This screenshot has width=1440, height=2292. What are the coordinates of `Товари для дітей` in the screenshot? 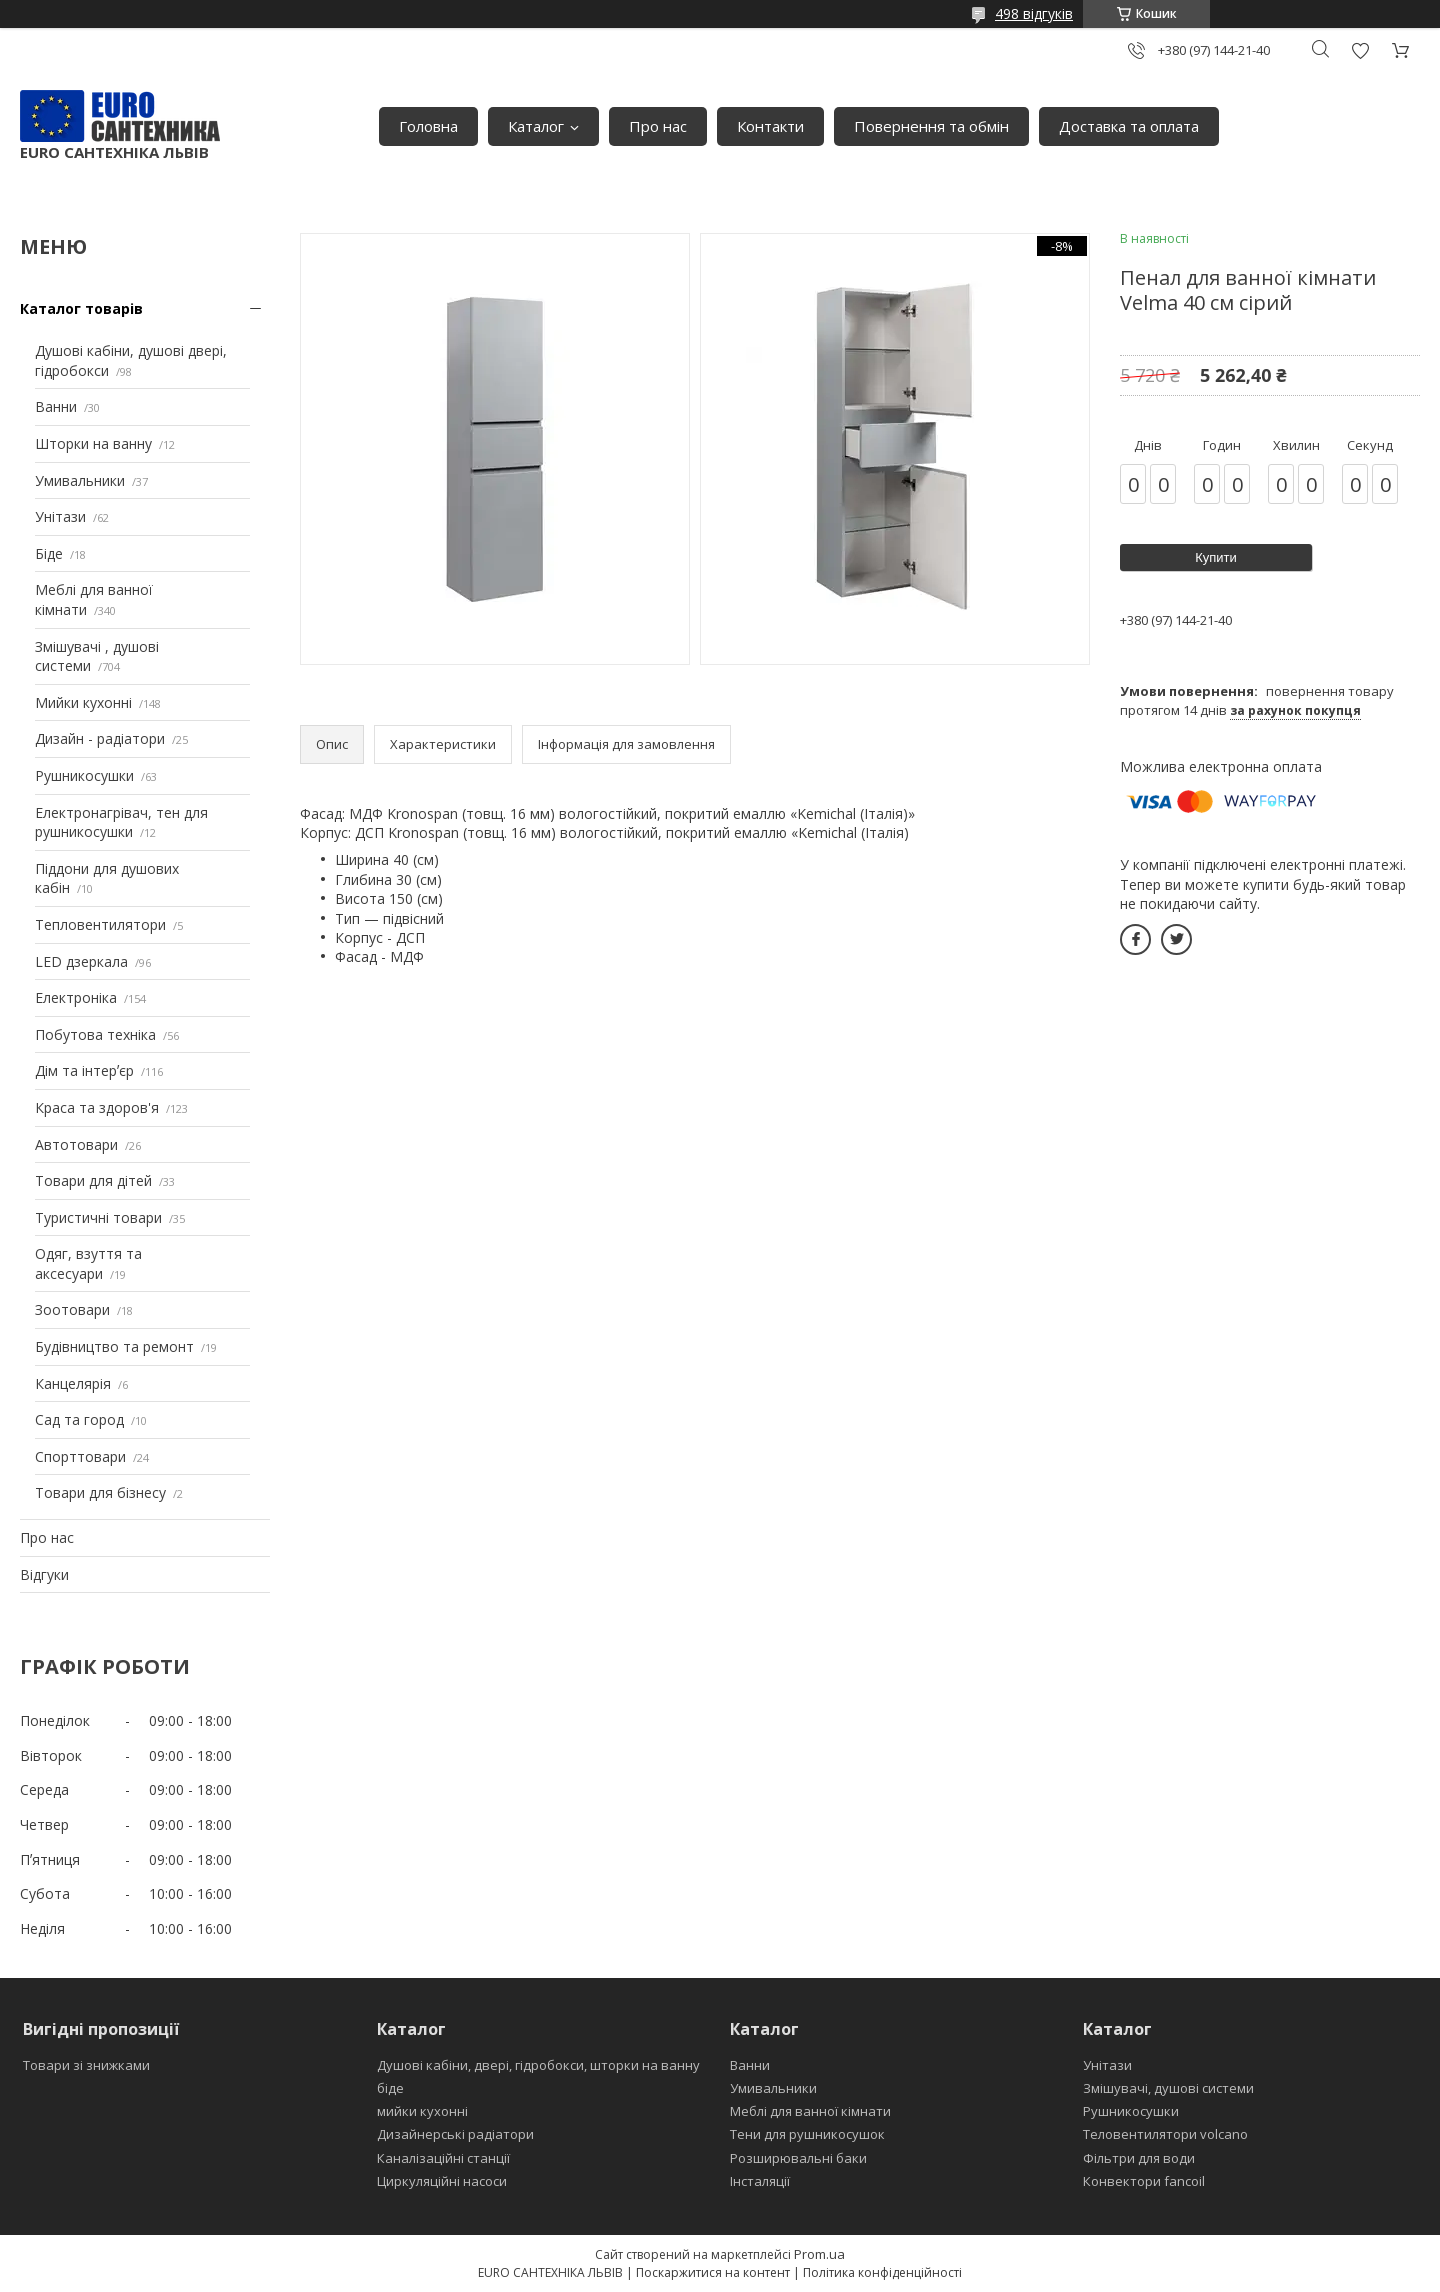 It's located at (93, 1180).